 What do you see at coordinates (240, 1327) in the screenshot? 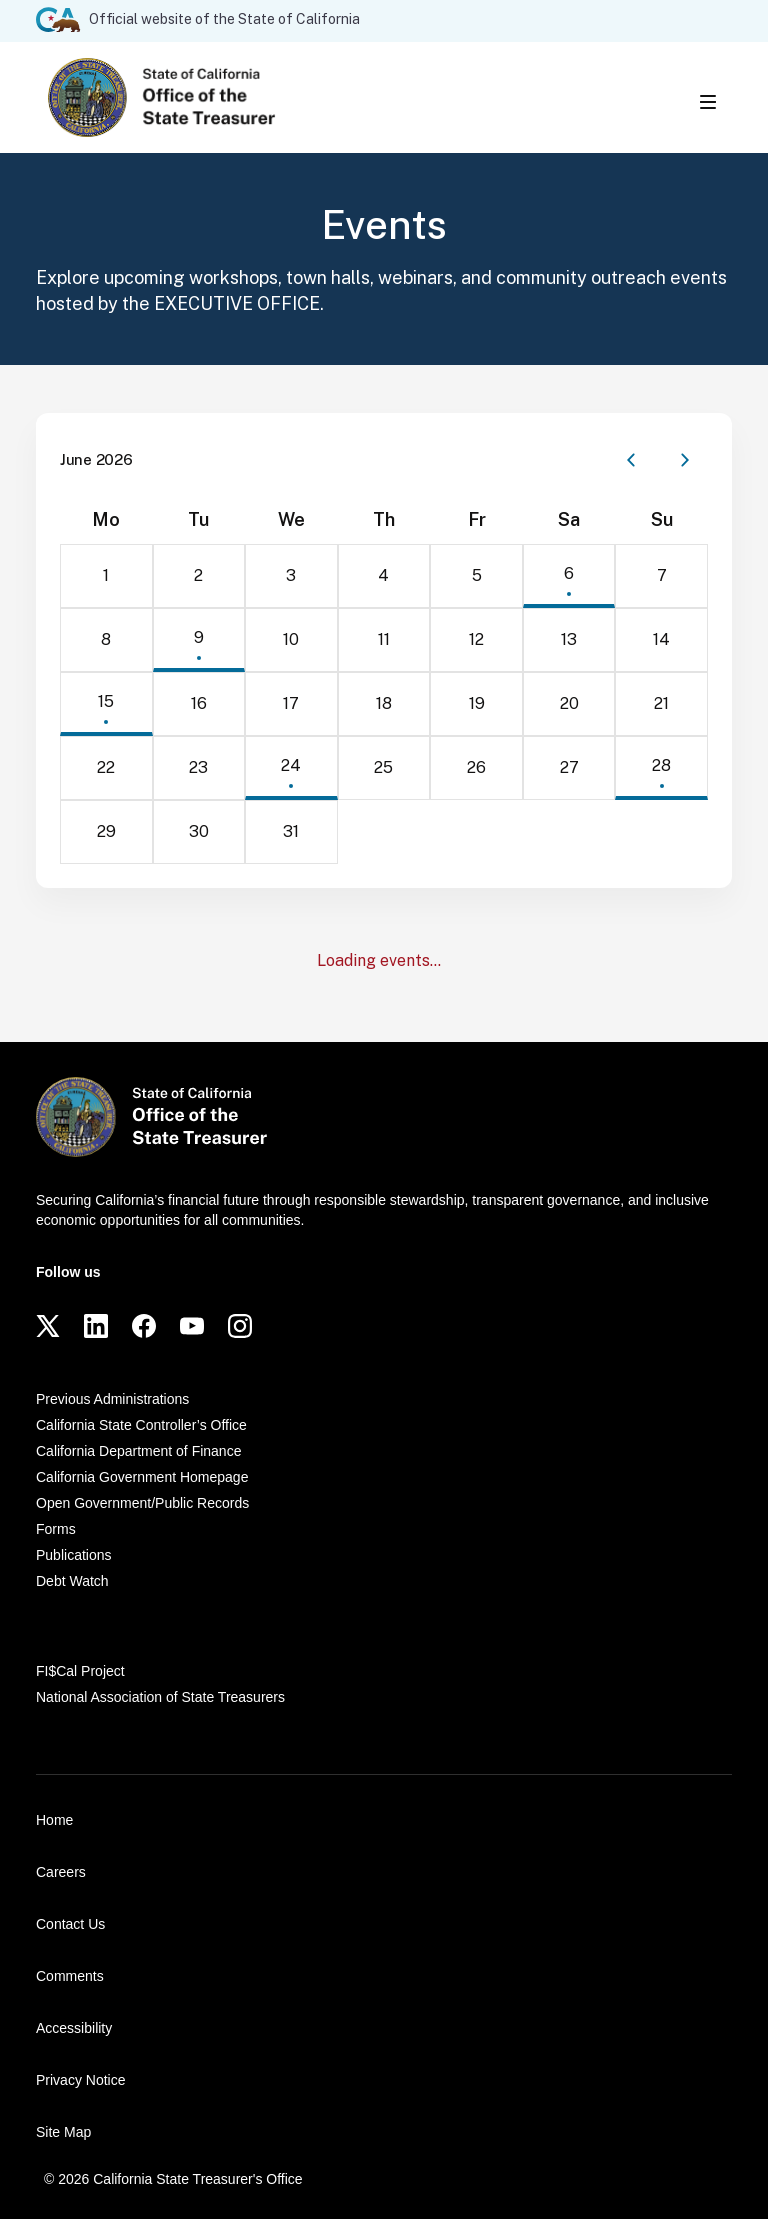
I see `[Instagram]` at bounding box center [240, 1327].